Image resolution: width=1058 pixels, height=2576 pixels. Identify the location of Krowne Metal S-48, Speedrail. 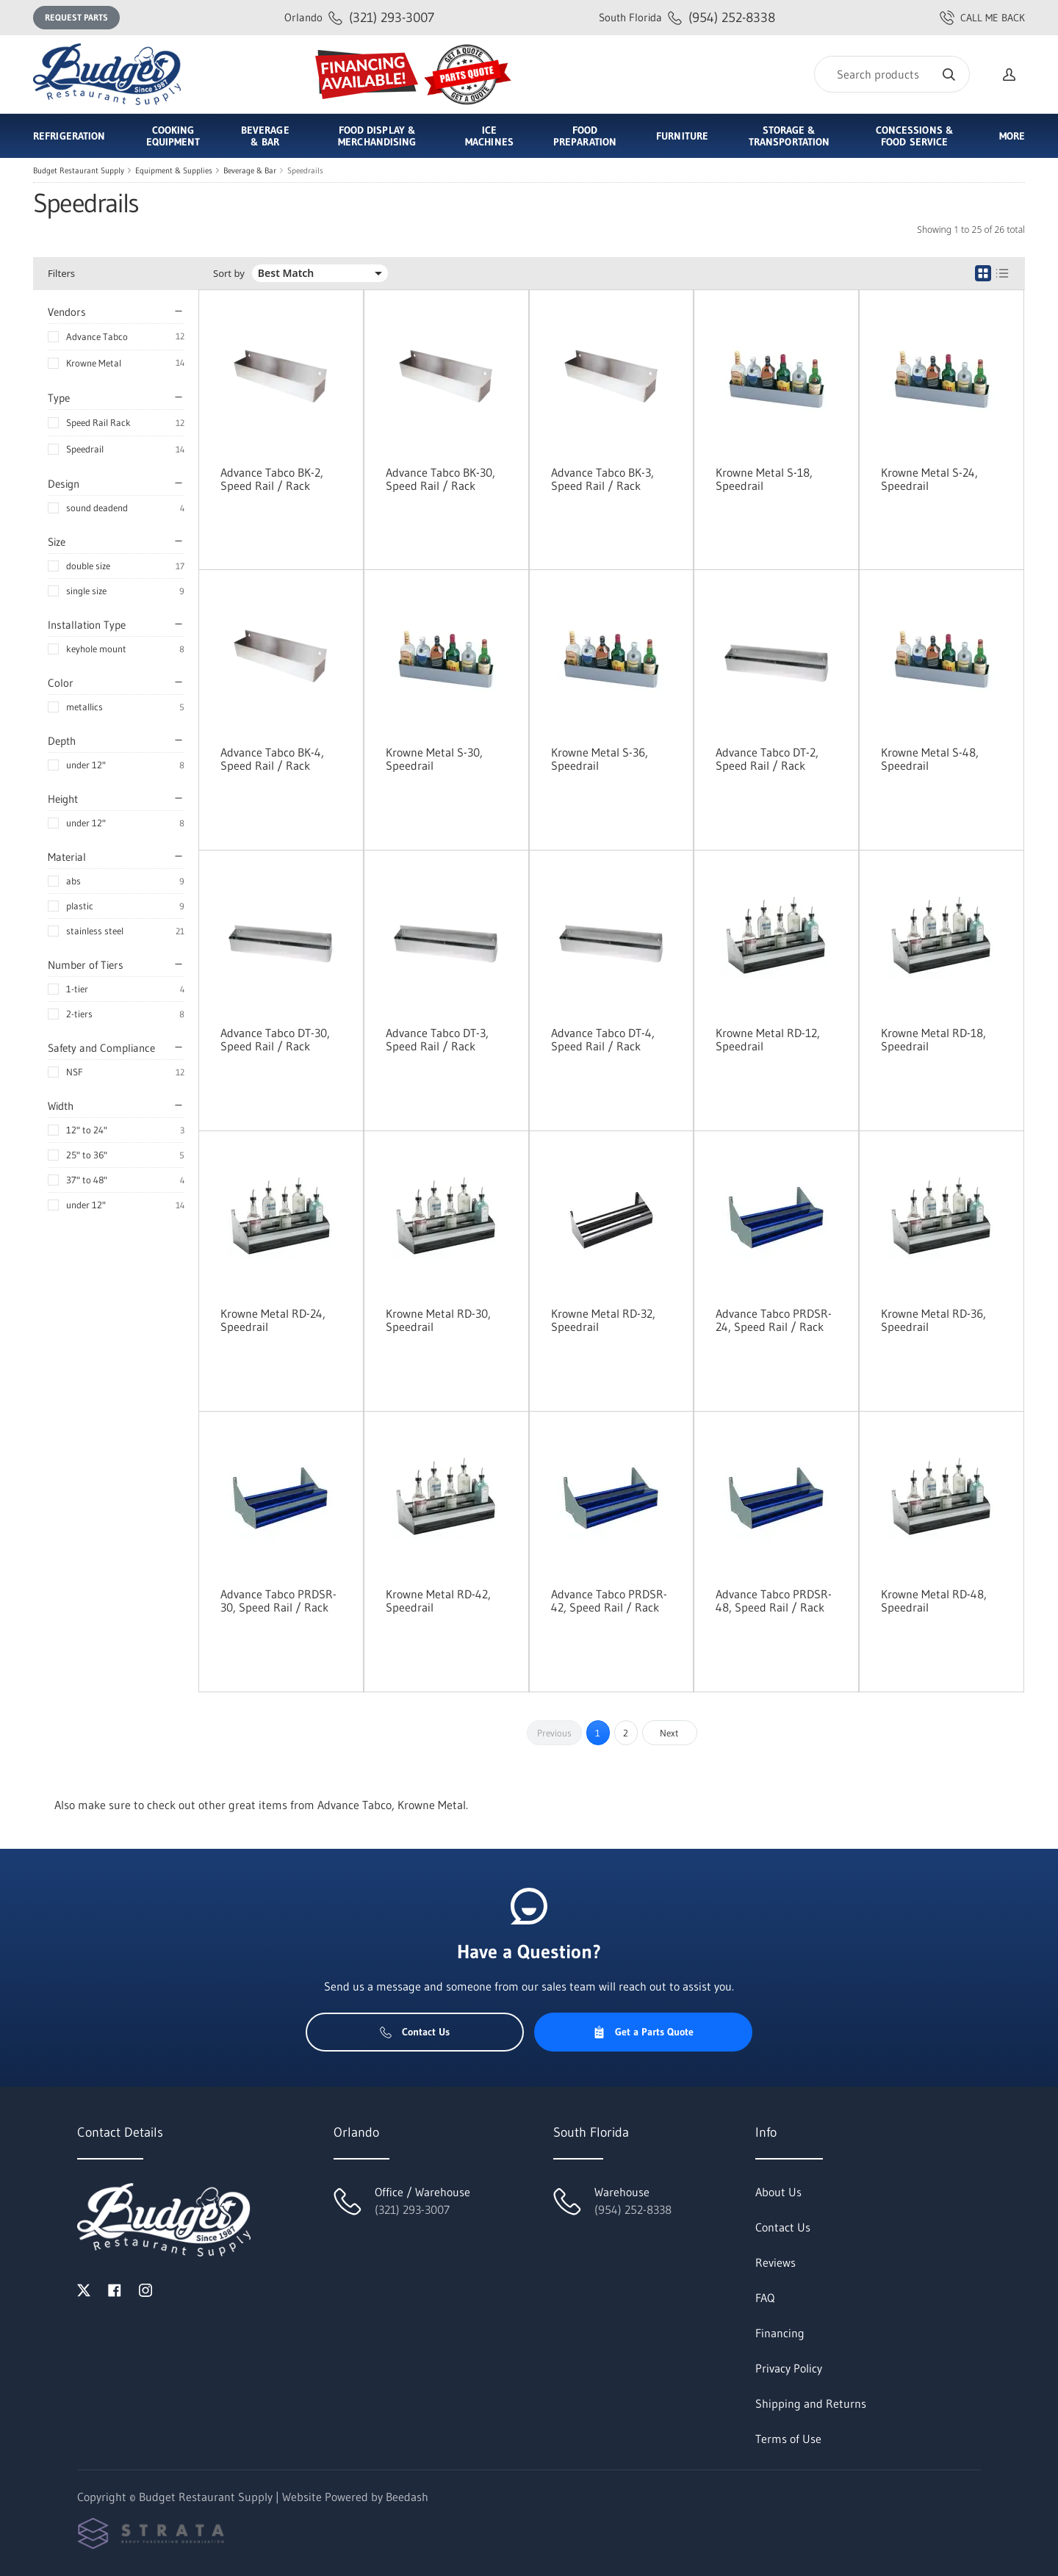
(930, 759).